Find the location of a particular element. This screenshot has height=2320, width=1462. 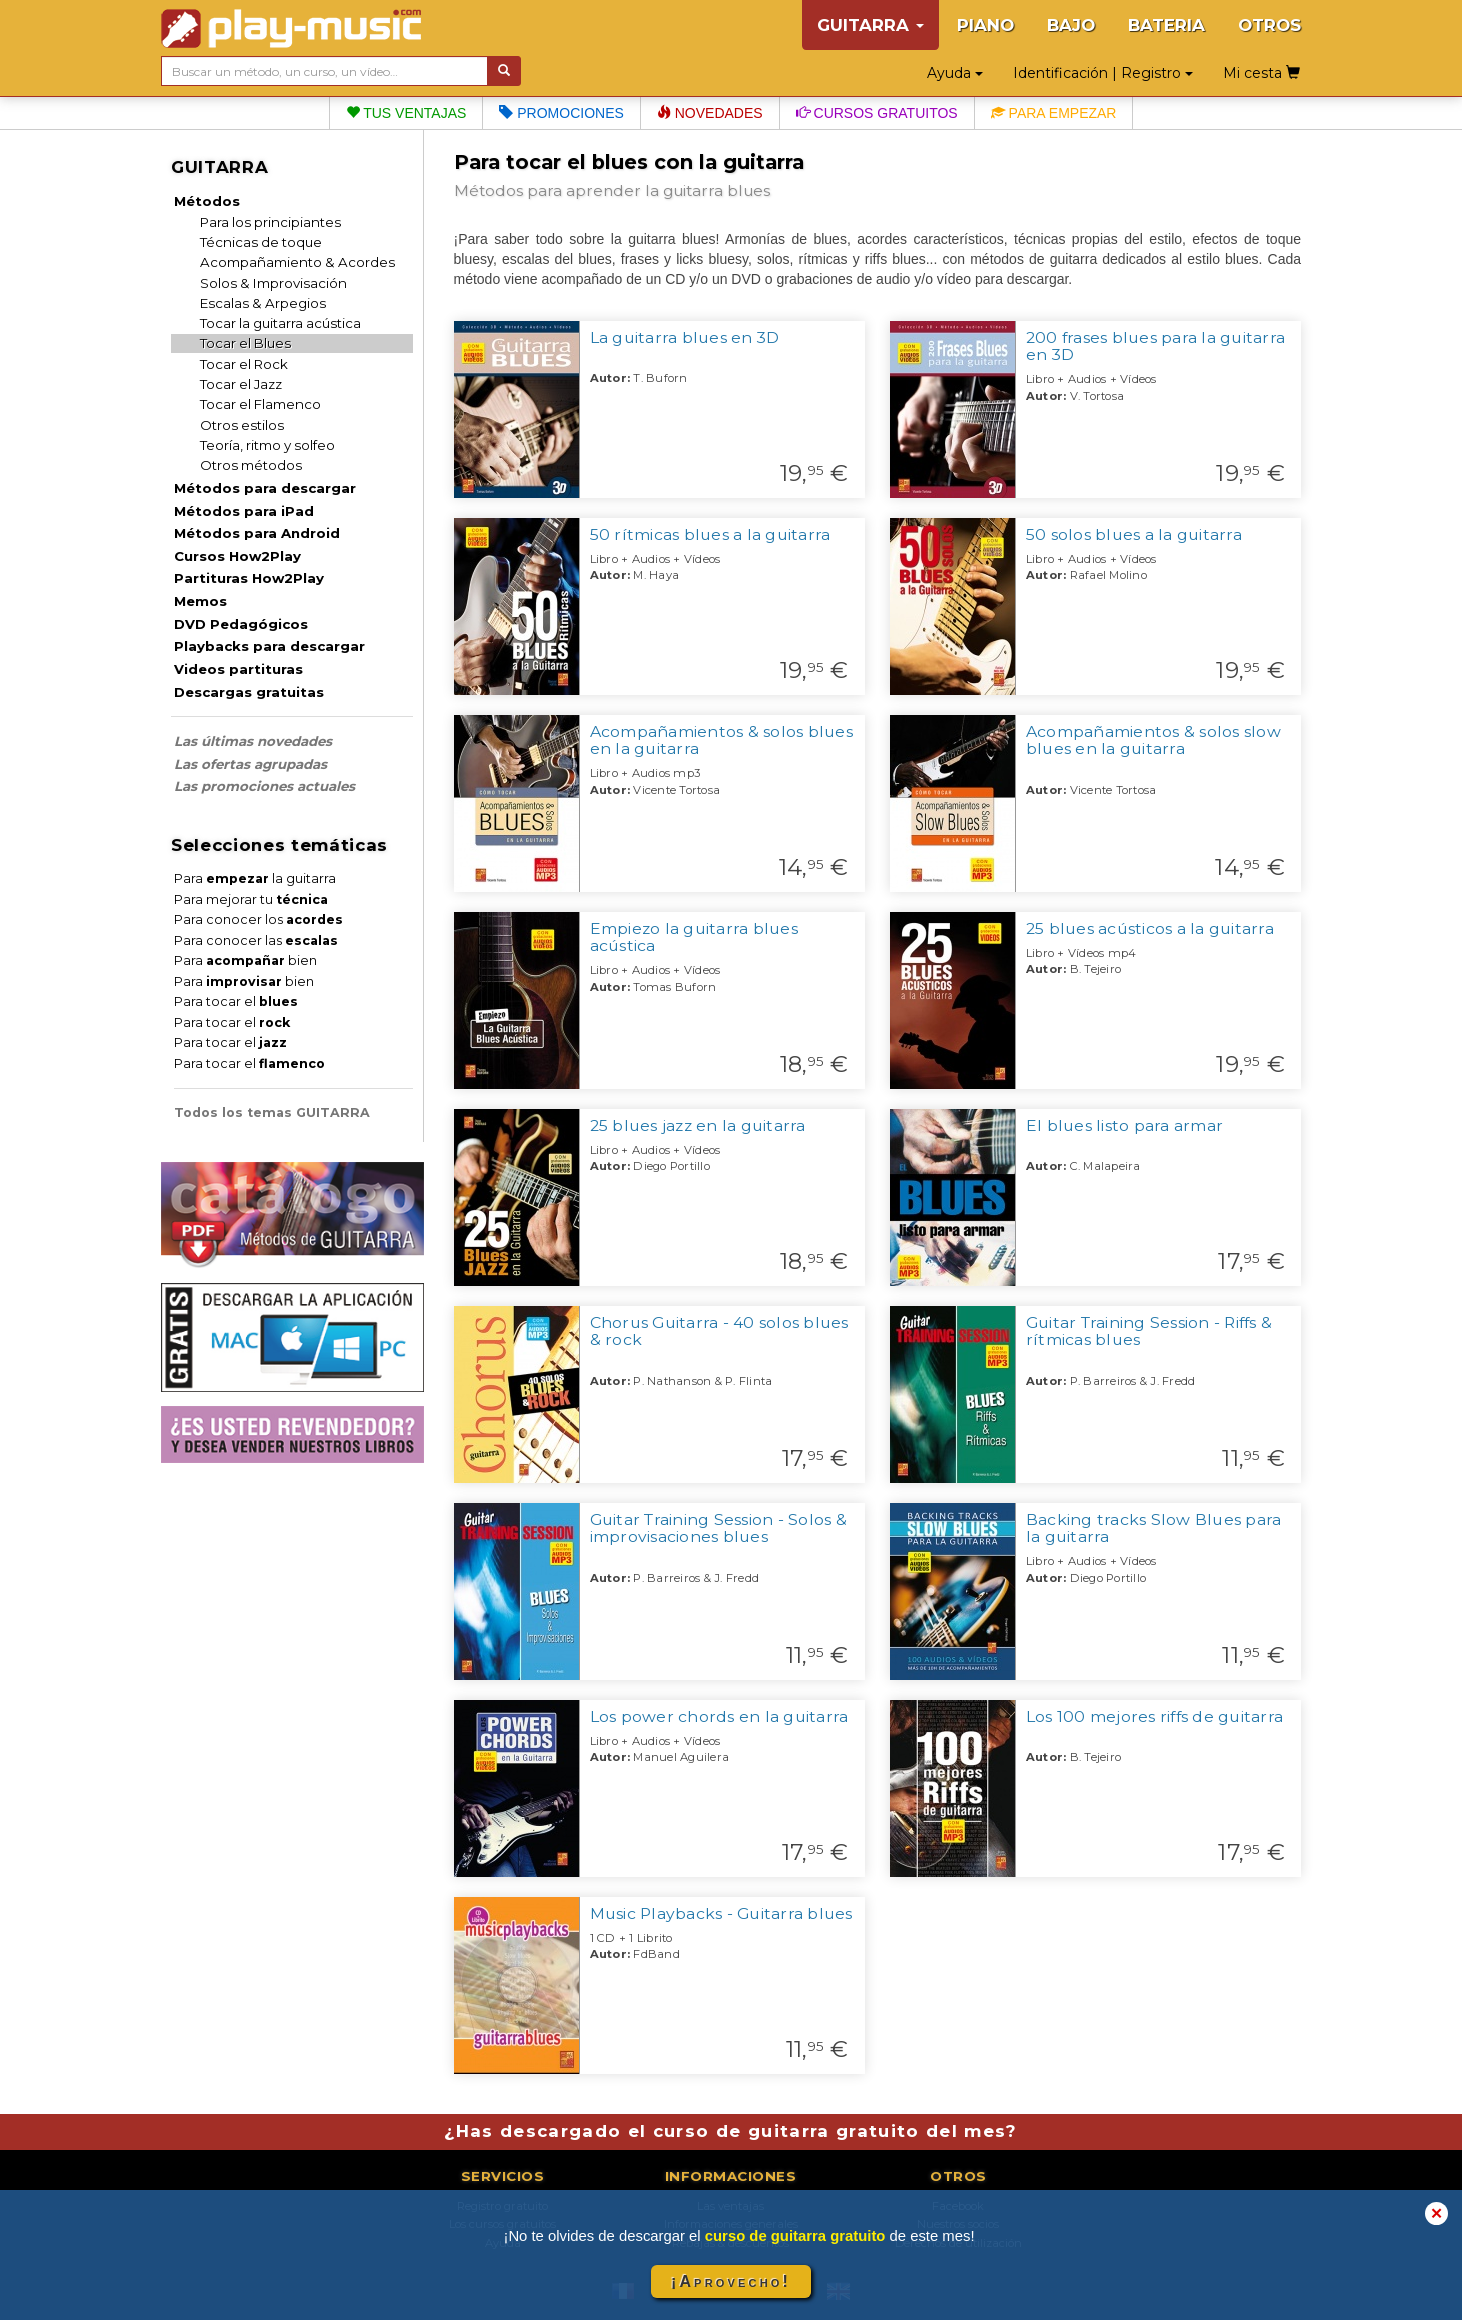

Identificación | Registro [button] is located at coordinates (1103, 73).